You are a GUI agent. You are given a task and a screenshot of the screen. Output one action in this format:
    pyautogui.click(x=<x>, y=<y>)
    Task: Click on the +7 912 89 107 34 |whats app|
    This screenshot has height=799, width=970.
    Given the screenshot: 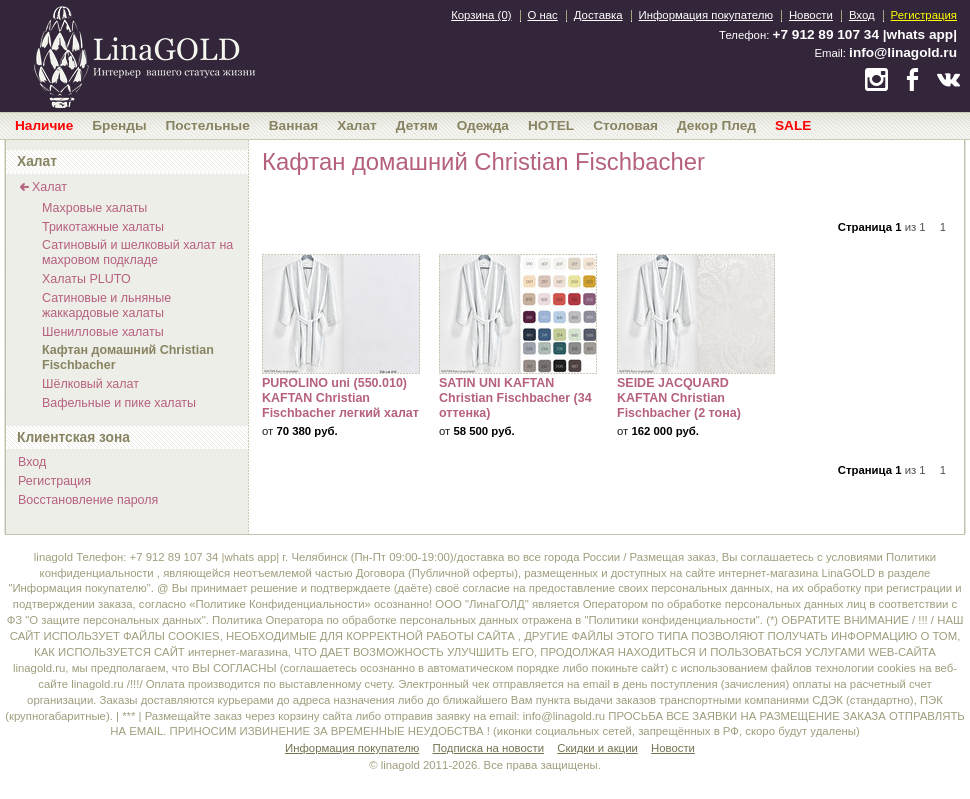 What is the action you would take?
    pyautogui.click(x=865, y=34)
    